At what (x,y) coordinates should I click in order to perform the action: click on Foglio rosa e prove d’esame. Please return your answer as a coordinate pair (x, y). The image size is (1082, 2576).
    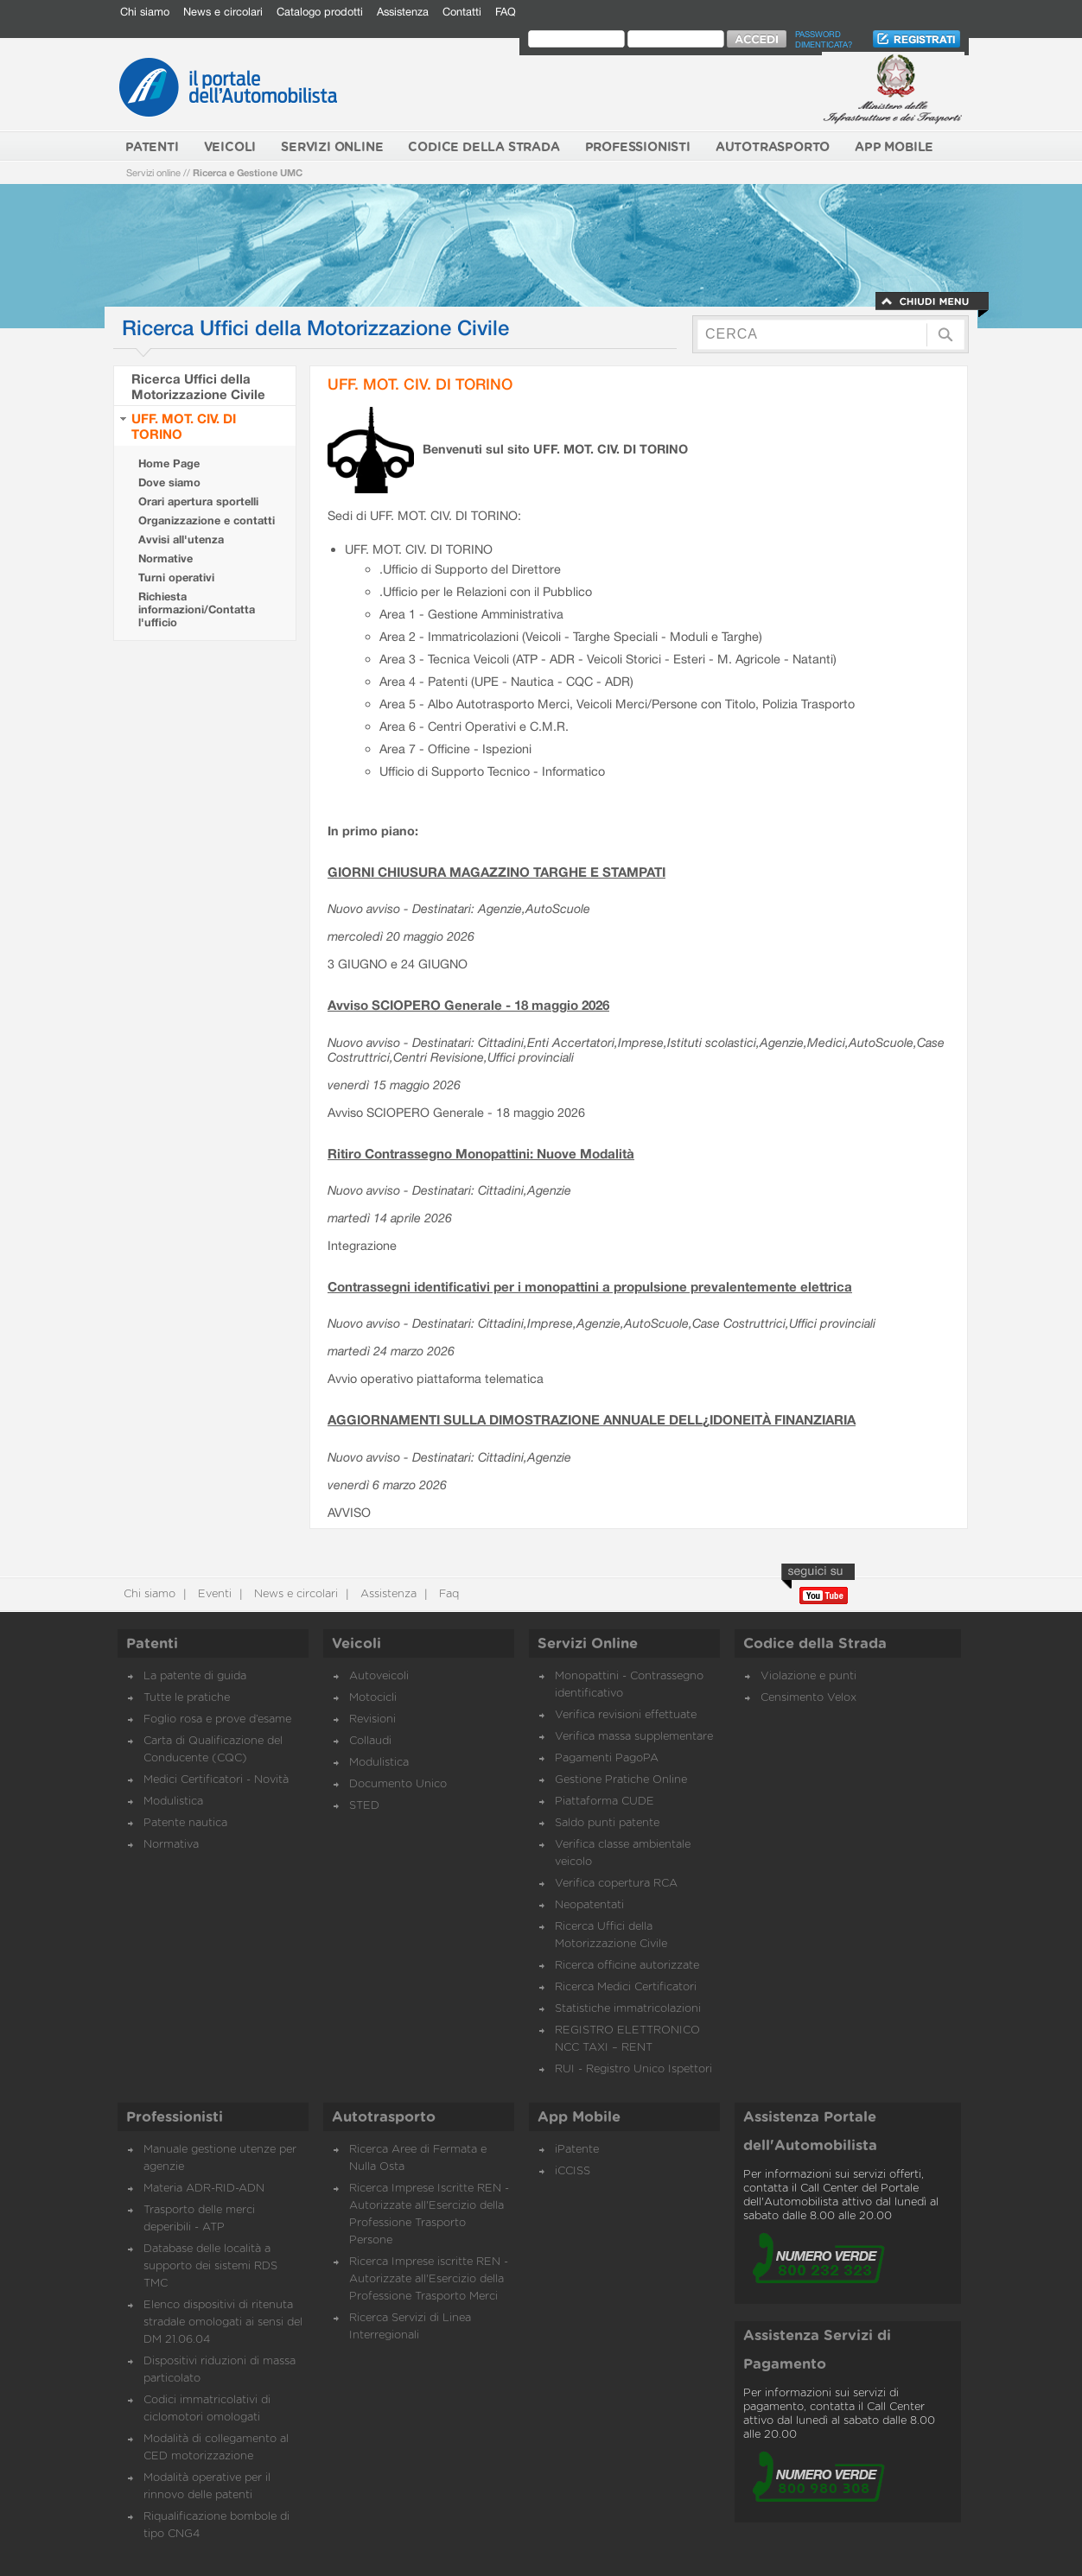
    Looking at the image, I should click on (217, 1719).